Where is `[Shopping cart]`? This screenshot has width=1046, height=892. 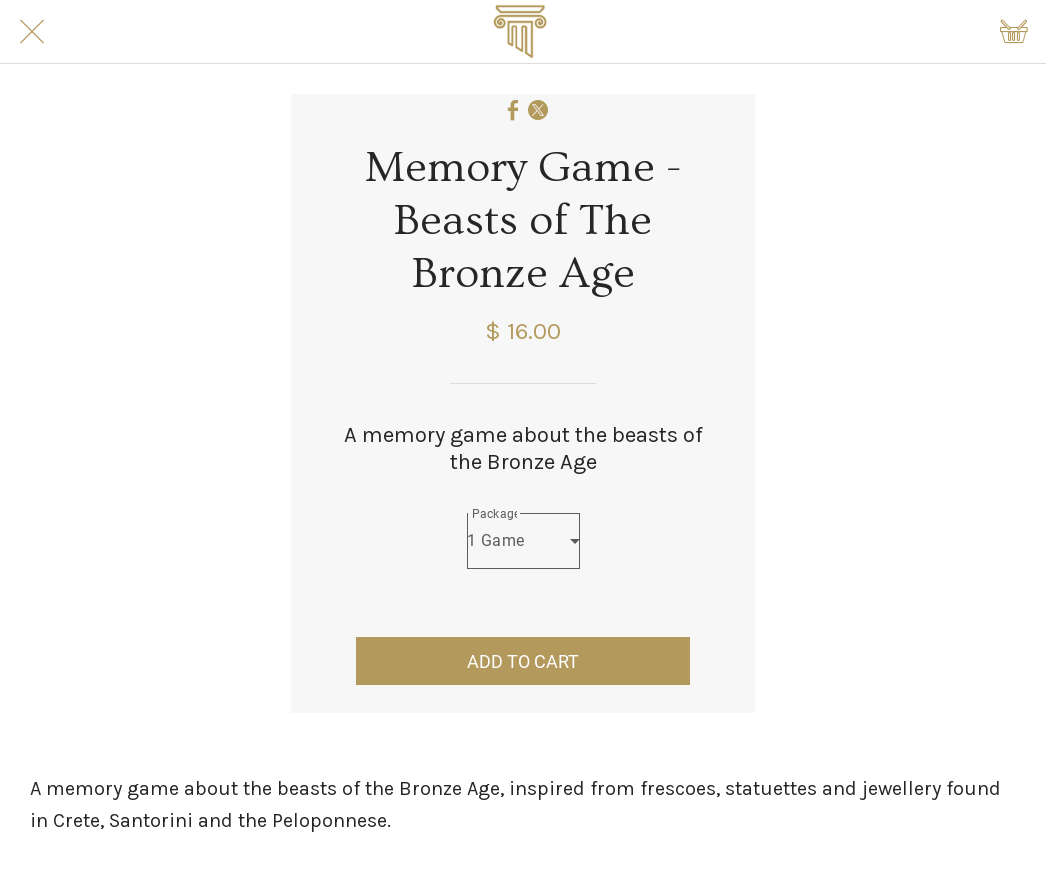
[Shopping cart] is located at coordinates (1014, 32).